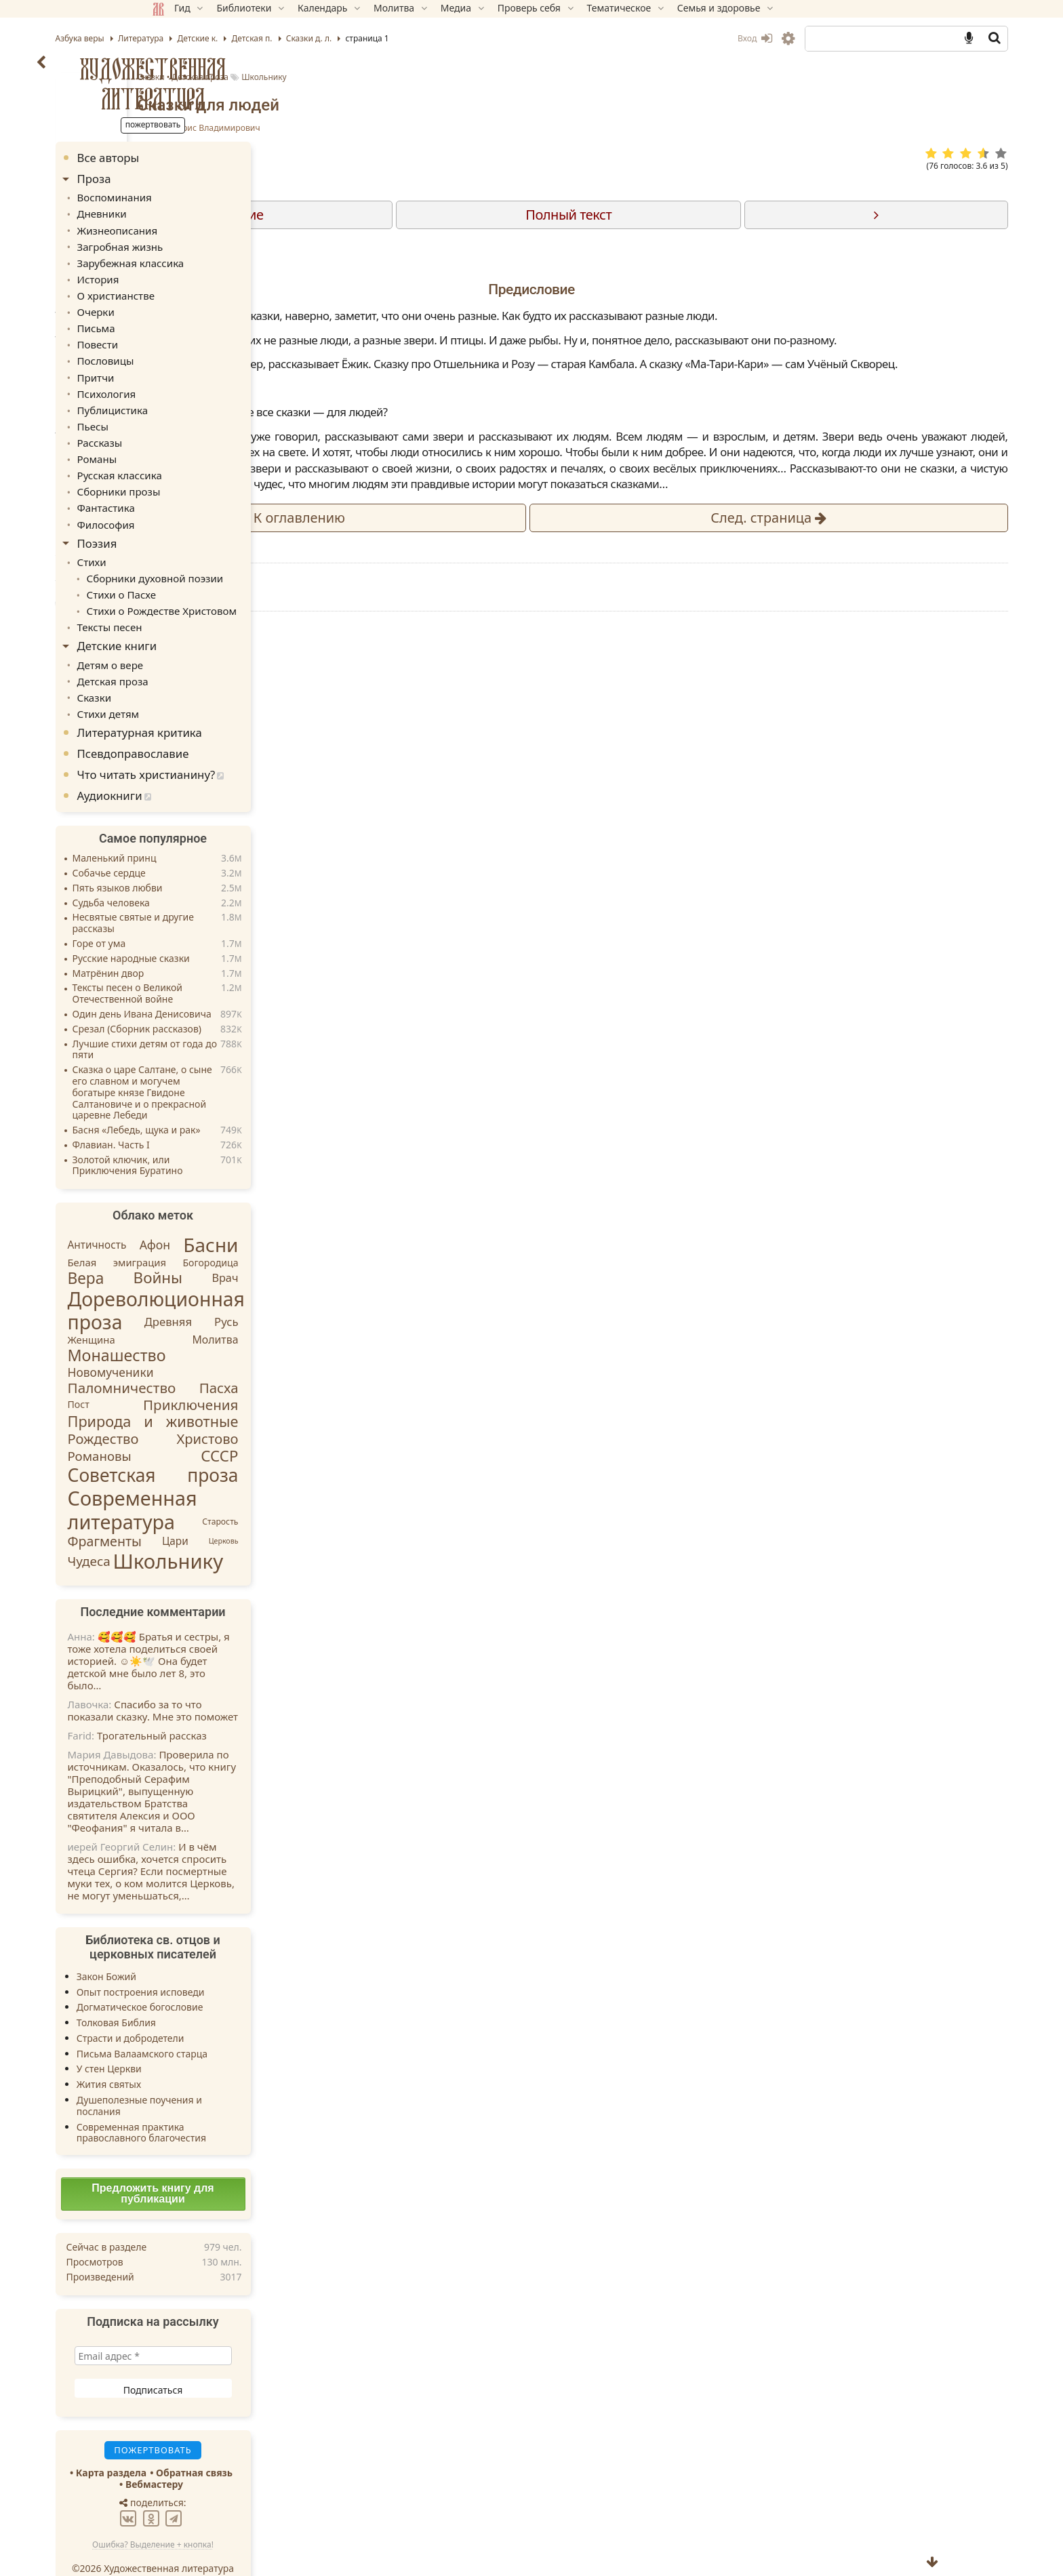  Describe the element at coordinates (197, 211) in the screenshot. I see `Дневники` at that location.